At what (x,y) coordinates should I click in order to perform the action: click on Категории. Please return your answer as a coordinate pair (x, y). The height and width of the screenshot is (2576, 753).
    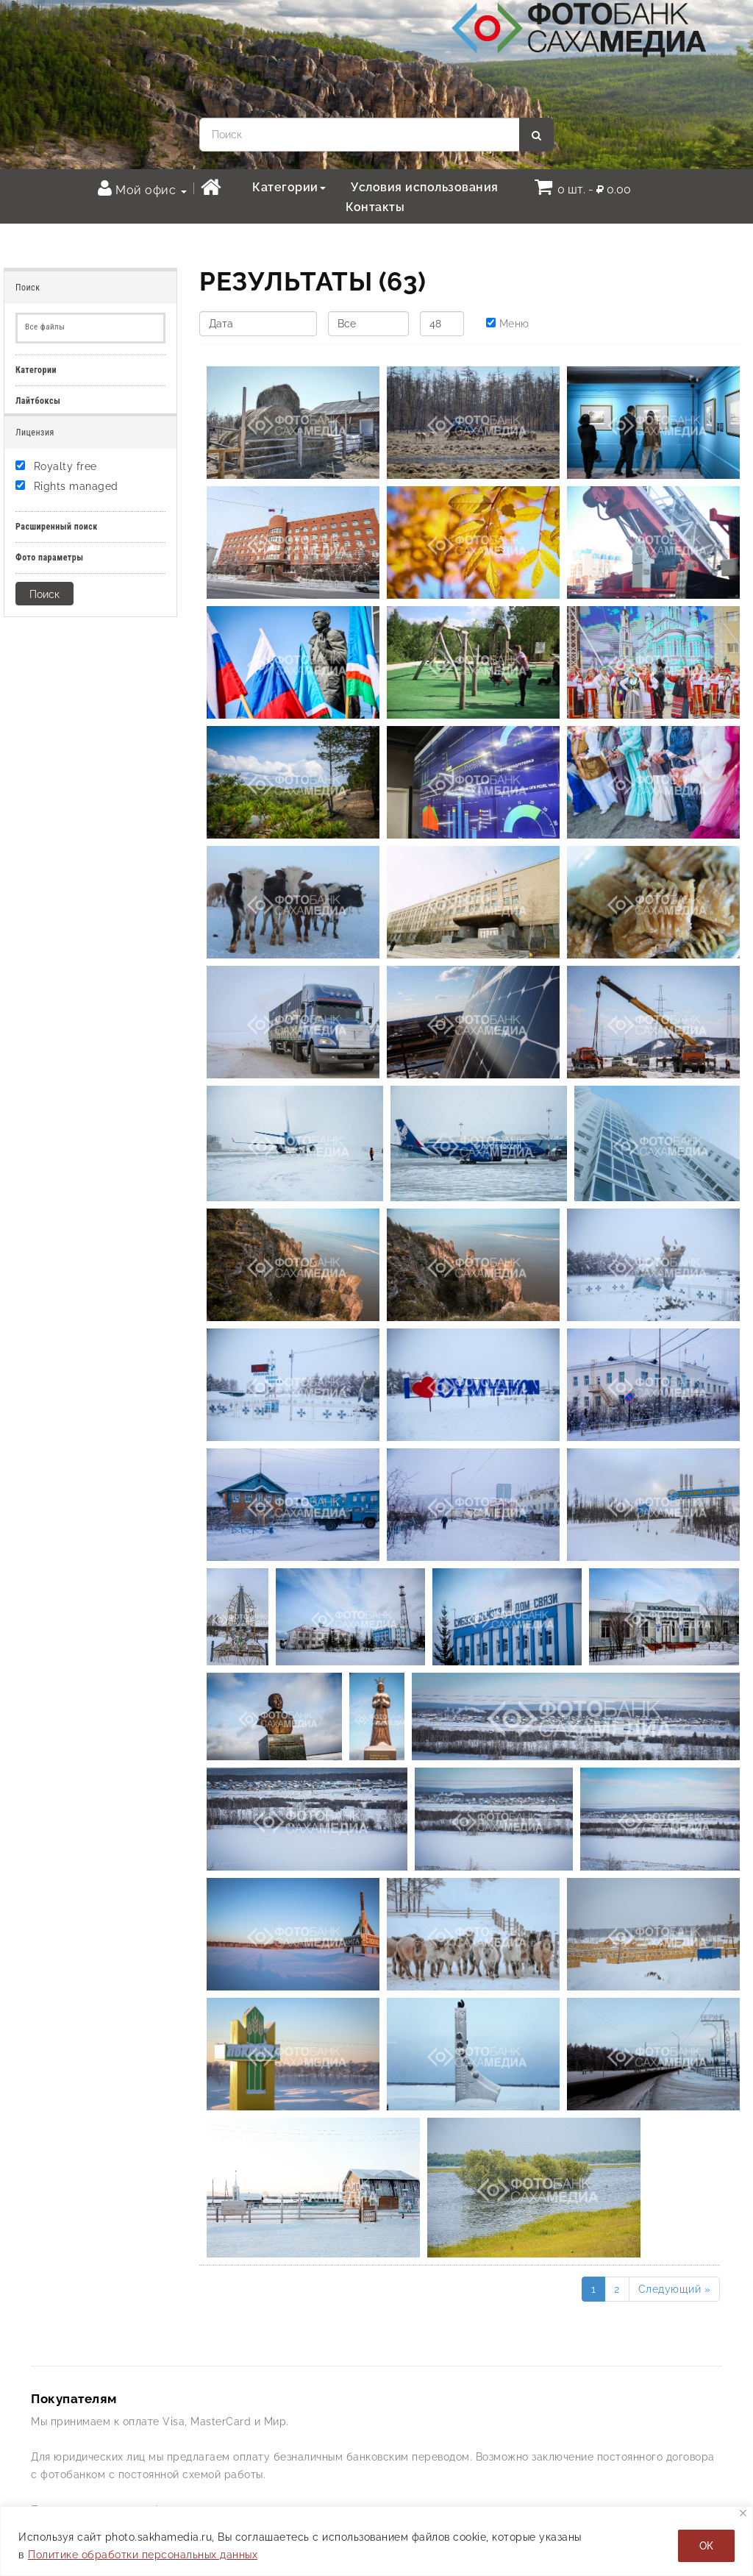
    Looking at the image, I should click on (289, 187).